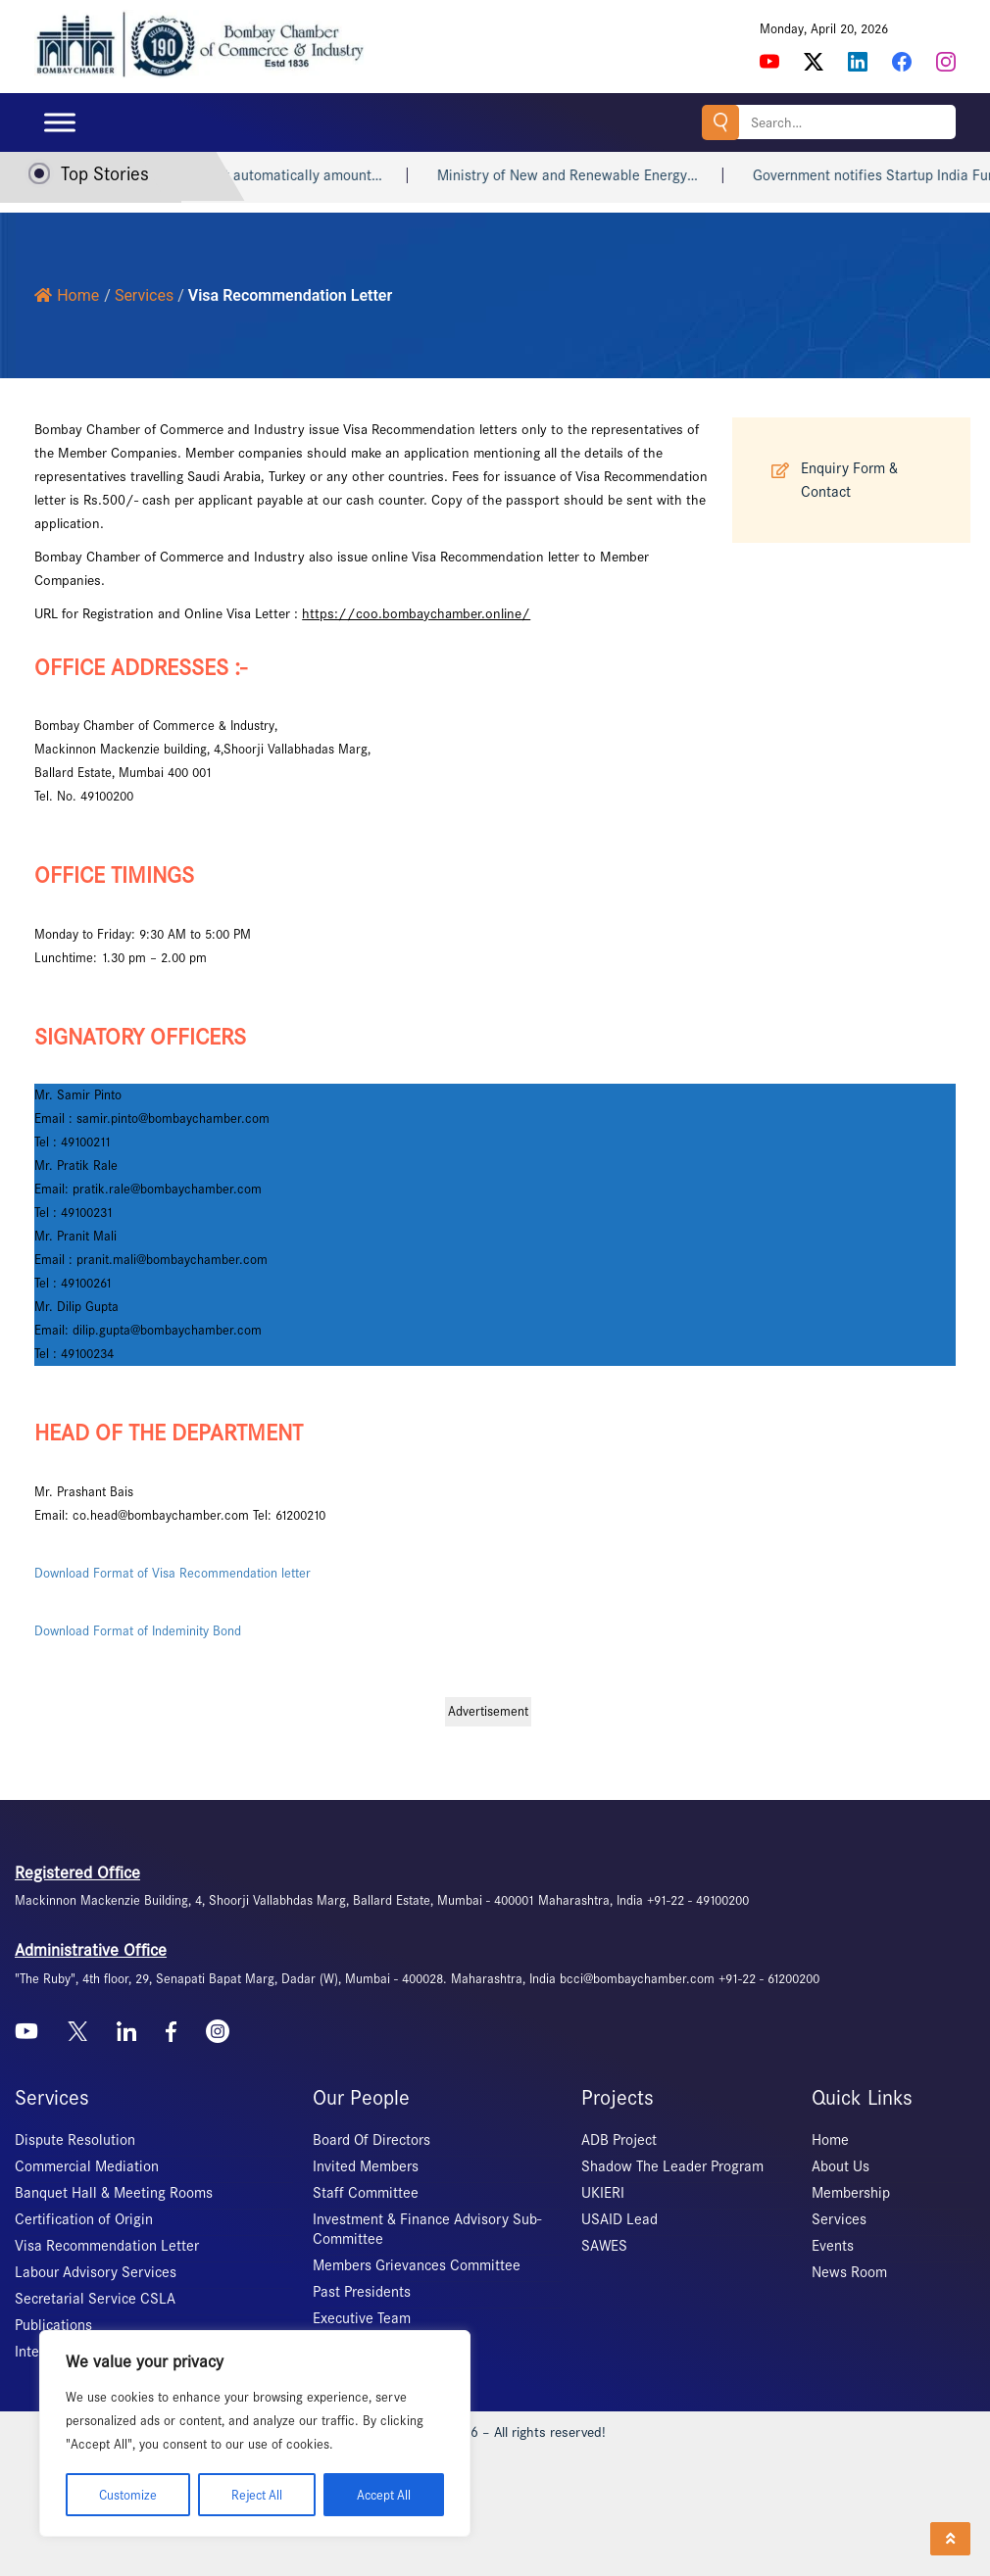  What do you see at coordinates (366, 2193) in the screenshot?
I see `Staff Committee` at bounding box center [366, 2193].